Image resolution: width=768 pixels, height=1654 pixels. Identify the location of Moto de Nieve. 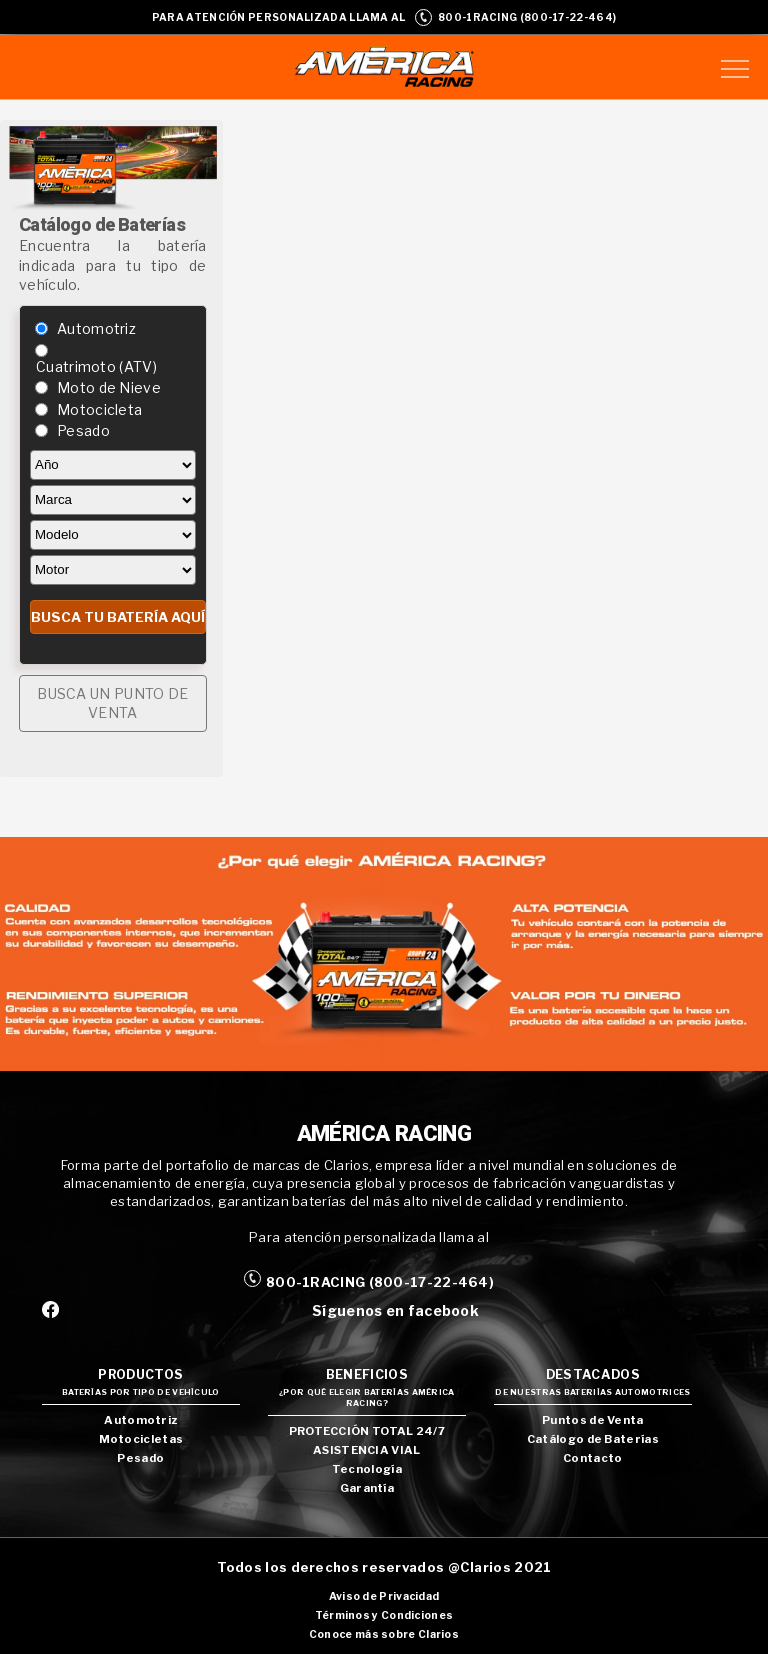
(109, 387).